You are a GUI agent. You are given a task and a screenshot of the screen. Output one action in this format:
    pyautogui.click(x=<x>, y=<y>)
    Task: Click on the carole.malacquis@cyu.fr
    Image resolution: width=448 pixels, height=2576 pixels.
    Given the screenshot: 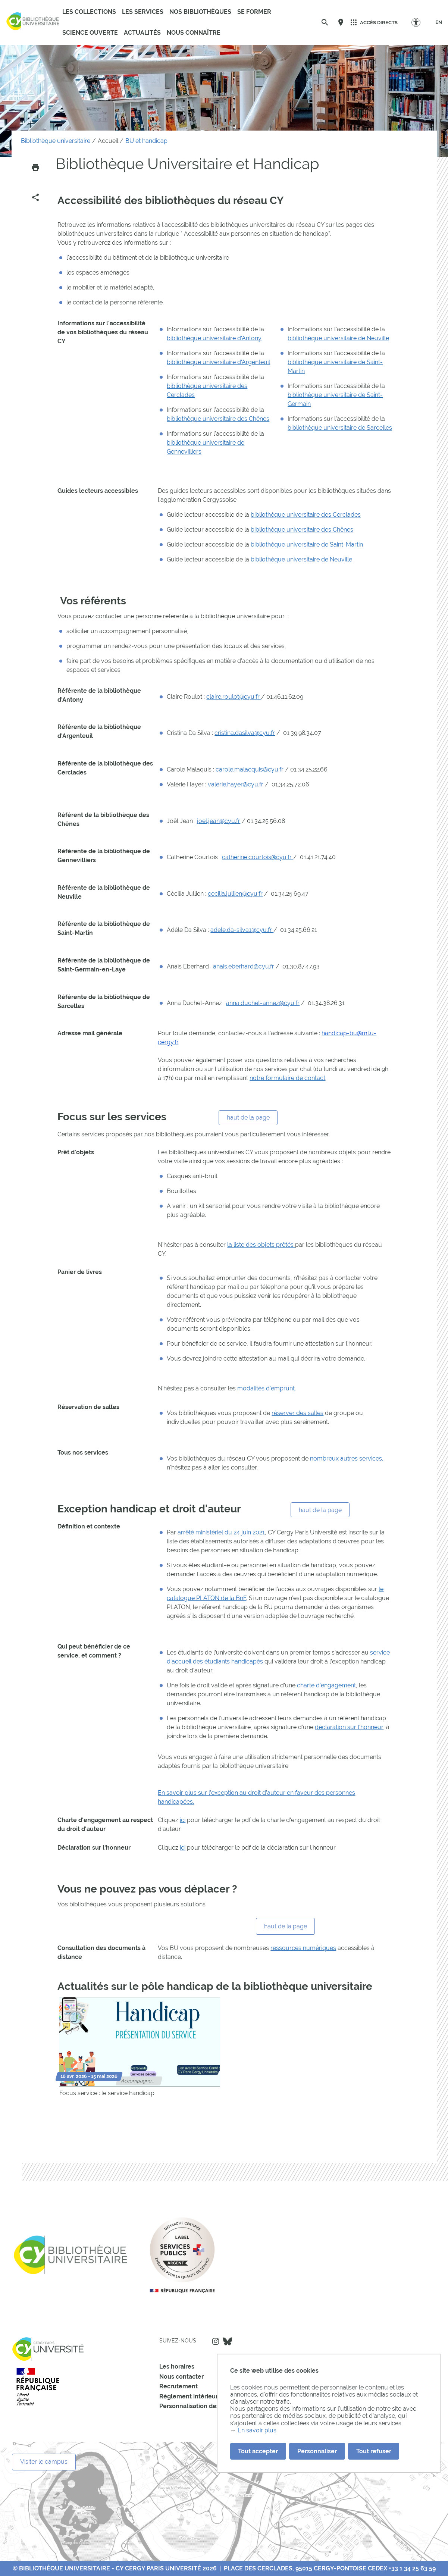 What is the action you would take?
    pyautogui.click(x=249, y=769)
    